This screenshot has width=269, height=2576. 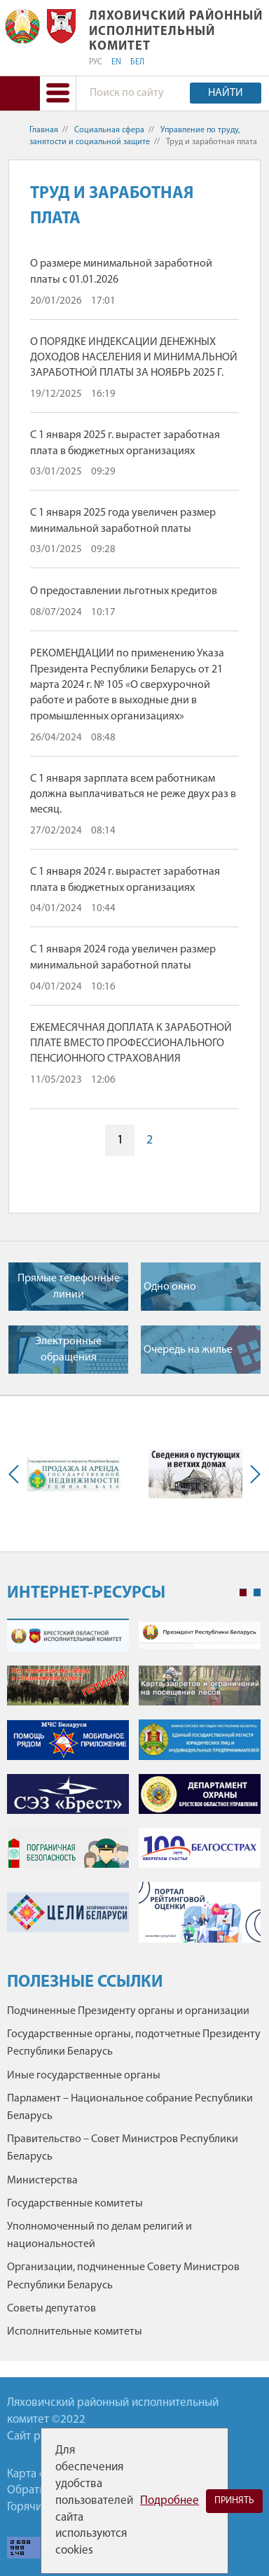 I want to click on БЕЛ, so click(x=137, y=62).